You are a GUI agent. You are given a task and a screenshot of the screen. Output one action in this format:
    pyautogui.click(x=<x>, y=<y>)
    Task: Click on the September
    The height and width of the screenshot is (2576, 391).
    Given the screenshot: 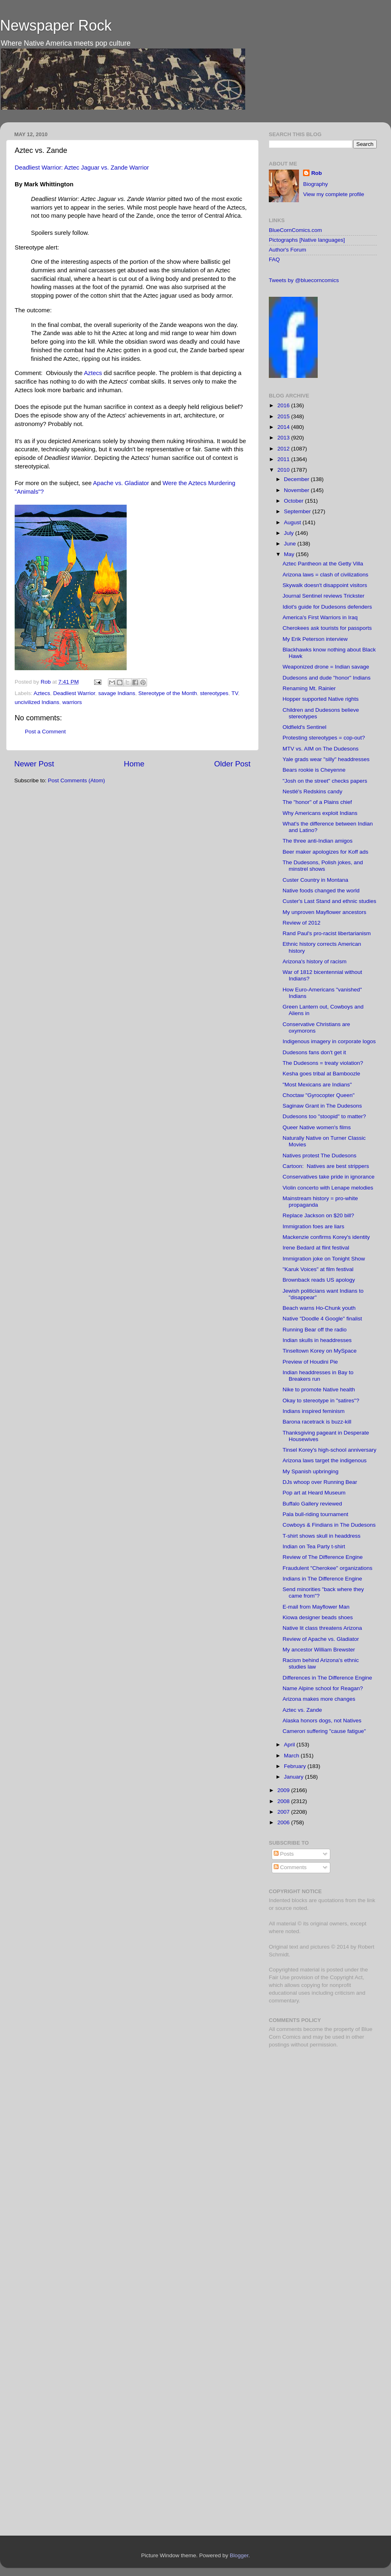 What is the action you would take?
    pyautogui.click(x=298, y=511)
    